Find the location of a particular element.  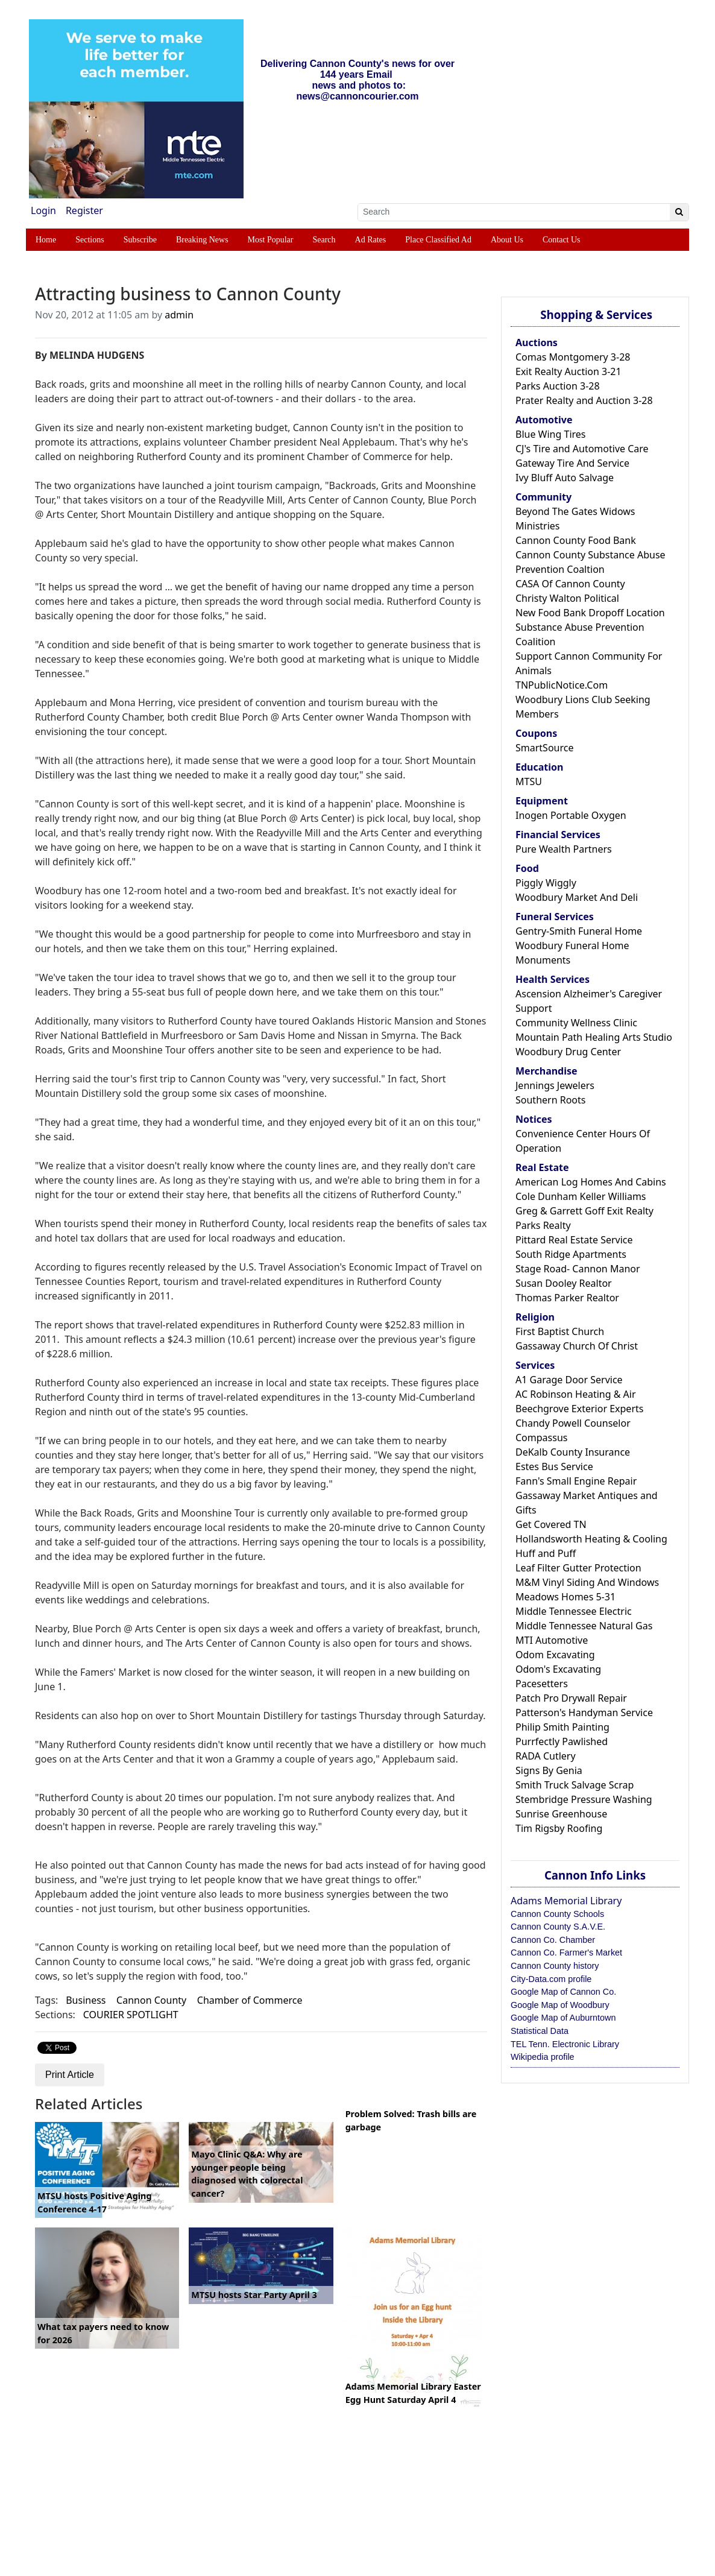

About Us is located at coordinates (507, 239).